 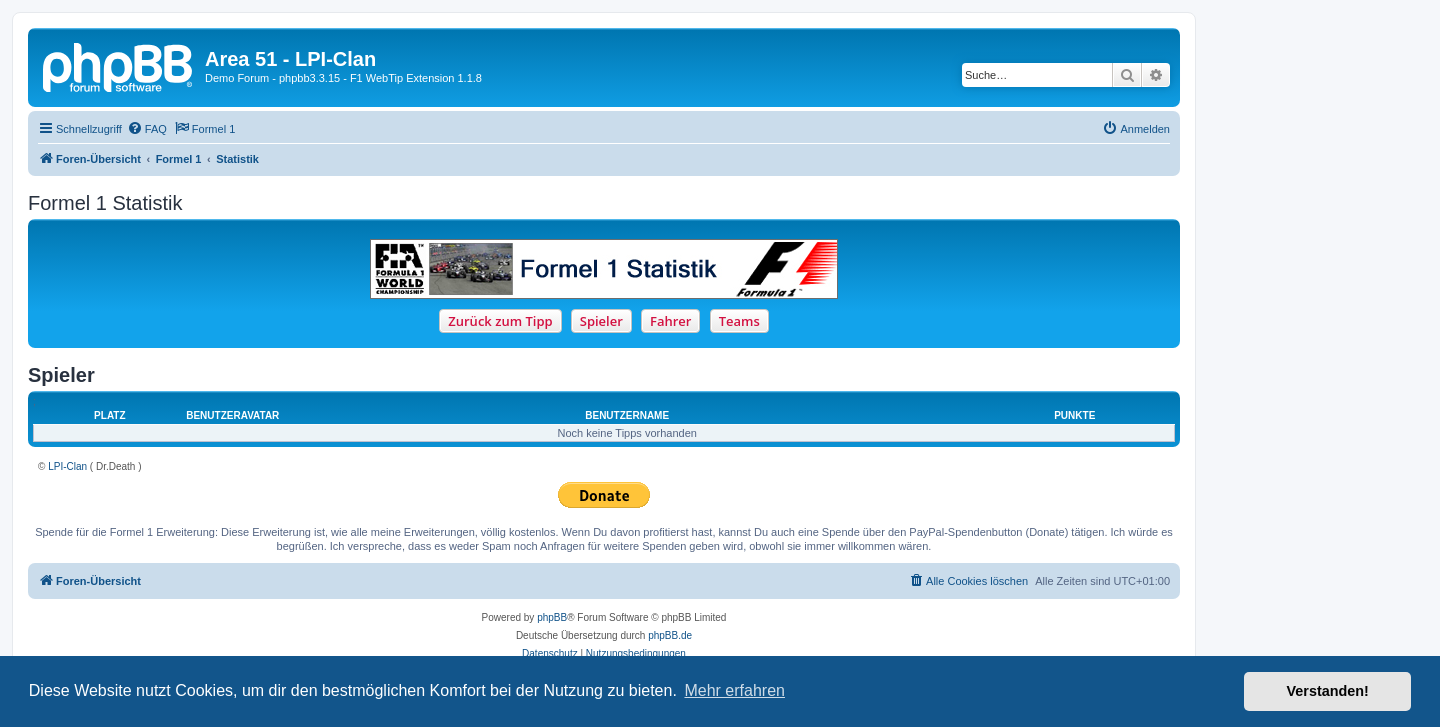 I want to click on phpBB, so click(x=552, y=617).